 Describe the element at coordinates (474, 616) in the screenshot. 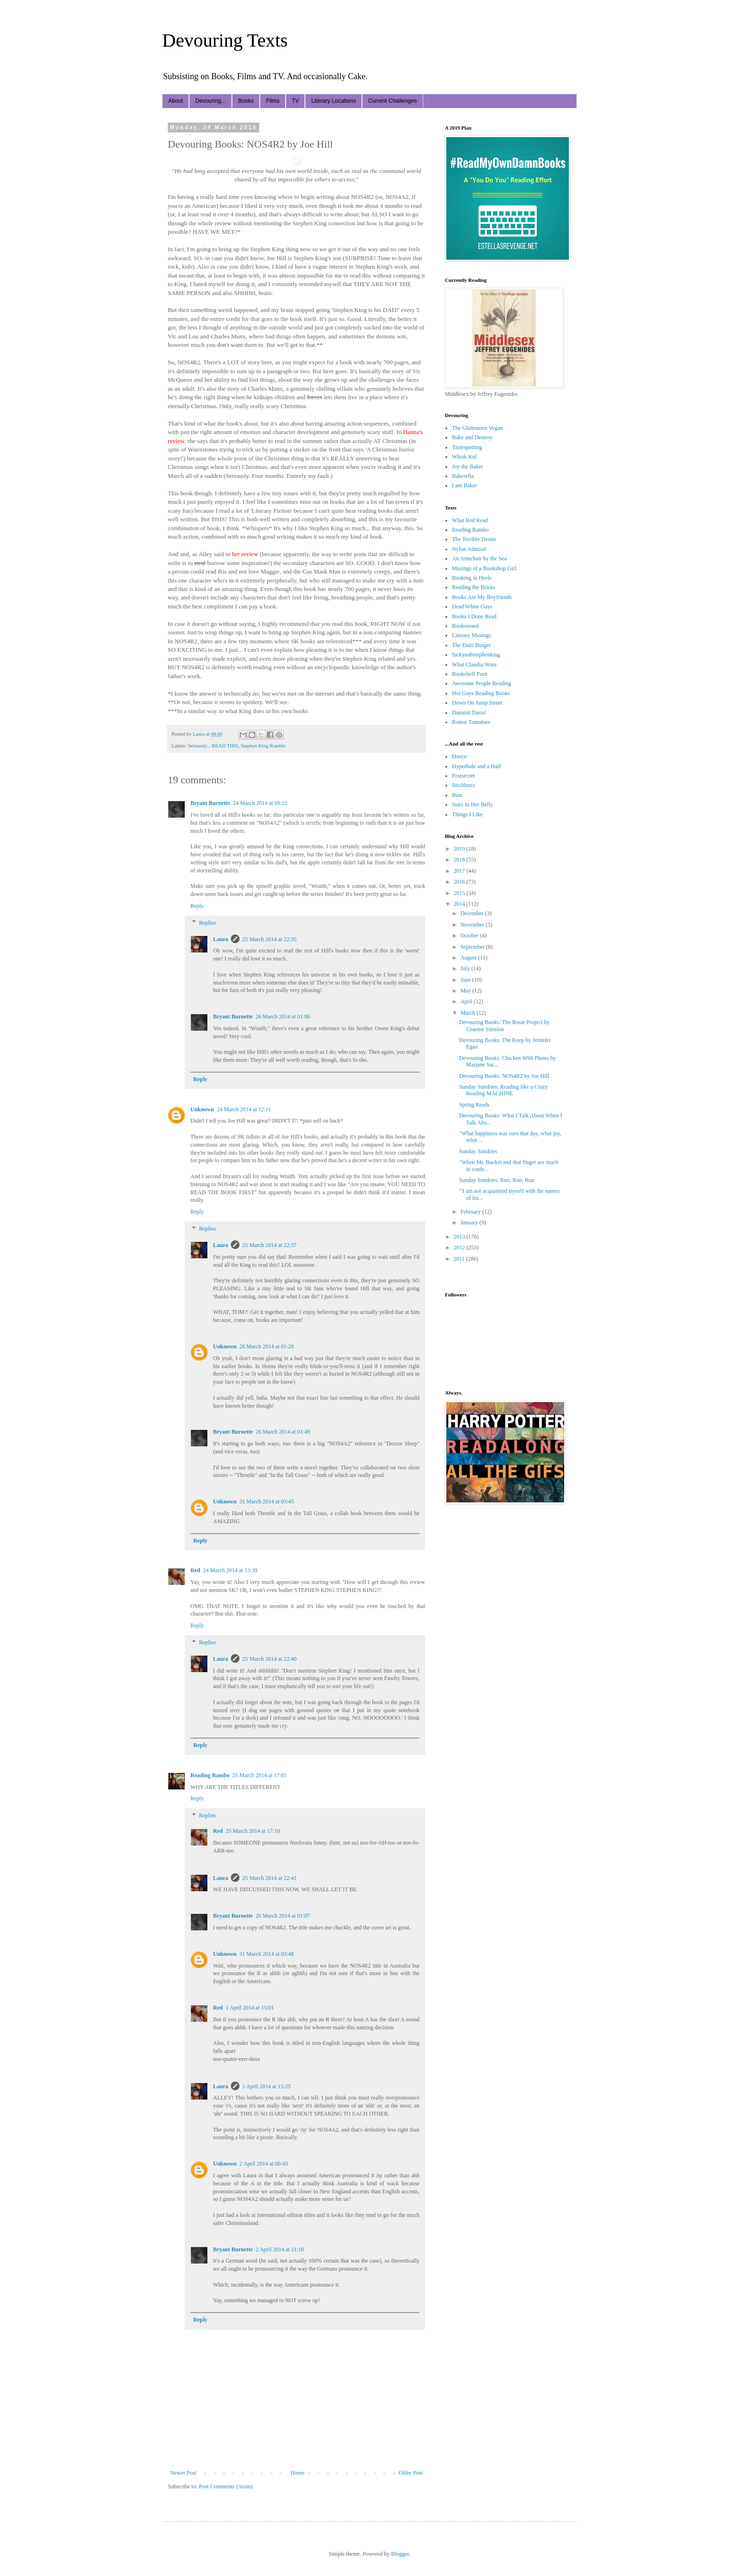

I see `Books I Done Read` at that location.